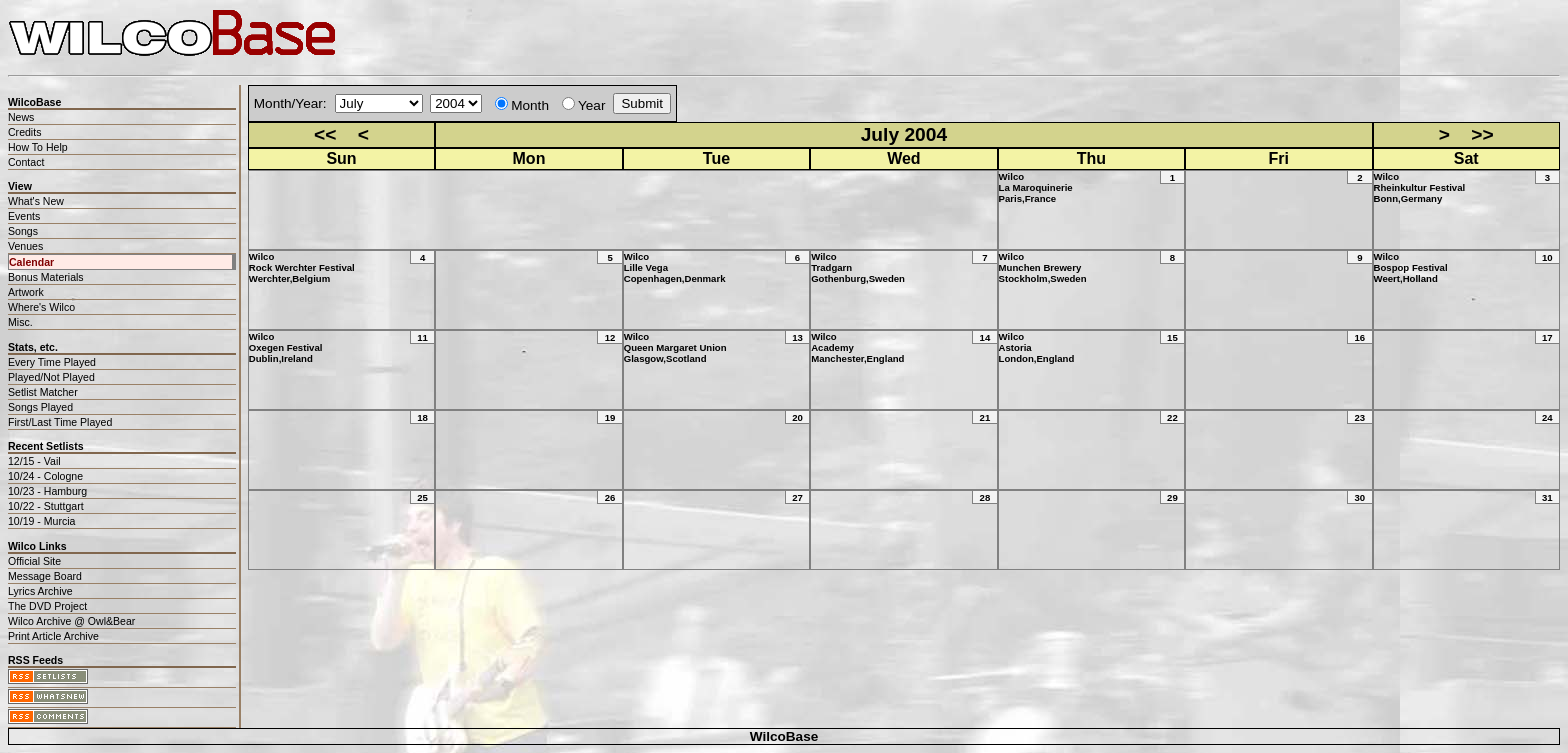 The width and height of the screenshot is (1568, 753). What do you see at coordinates (34, 561) in the screenshot?
I see `Official Site` at bounding box center [34, 561].